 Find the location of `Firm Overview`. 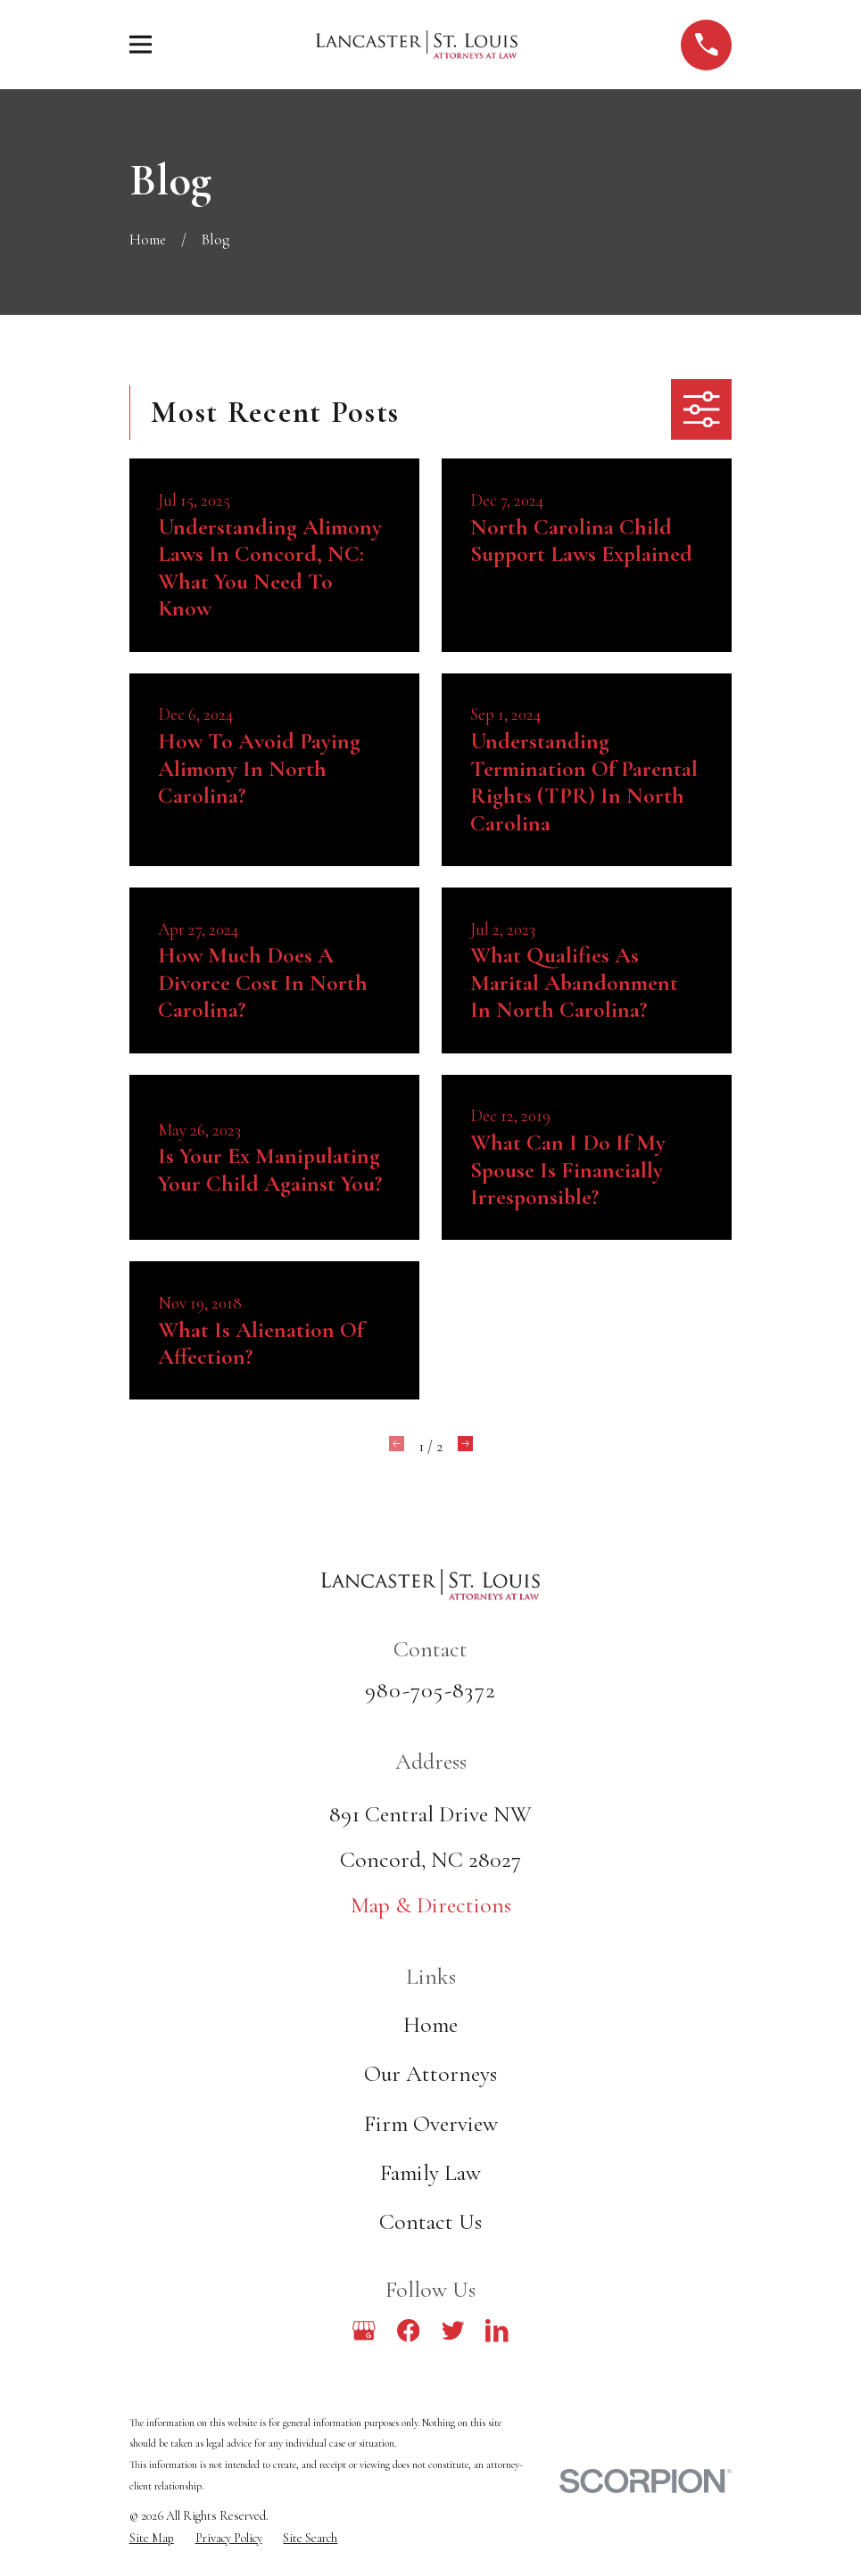

Firm Overview is located at coordinates (431, 2123).